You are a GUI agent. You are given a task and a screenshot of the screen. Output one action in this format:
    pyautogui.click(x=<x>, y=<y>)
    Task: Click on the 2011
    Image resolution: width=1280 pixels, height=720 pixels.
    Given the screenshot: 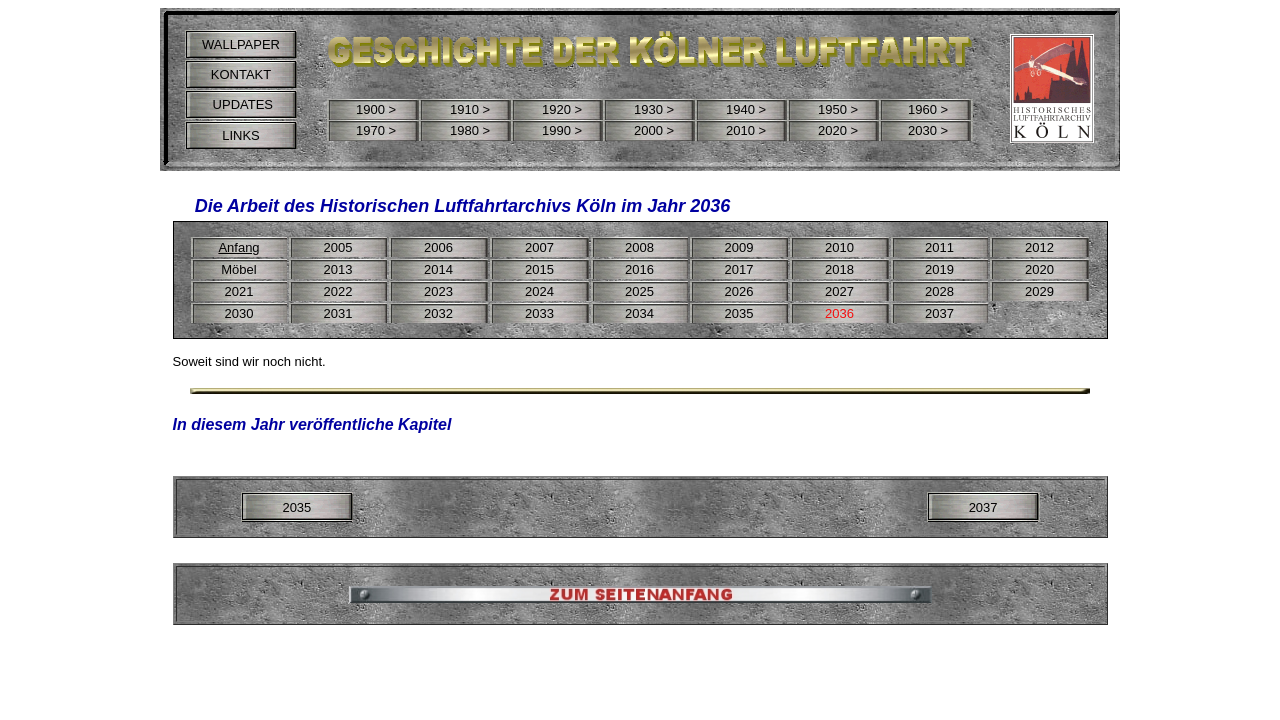 What is the action you would take?
    pyautogui.click(x=939, y=247)
    